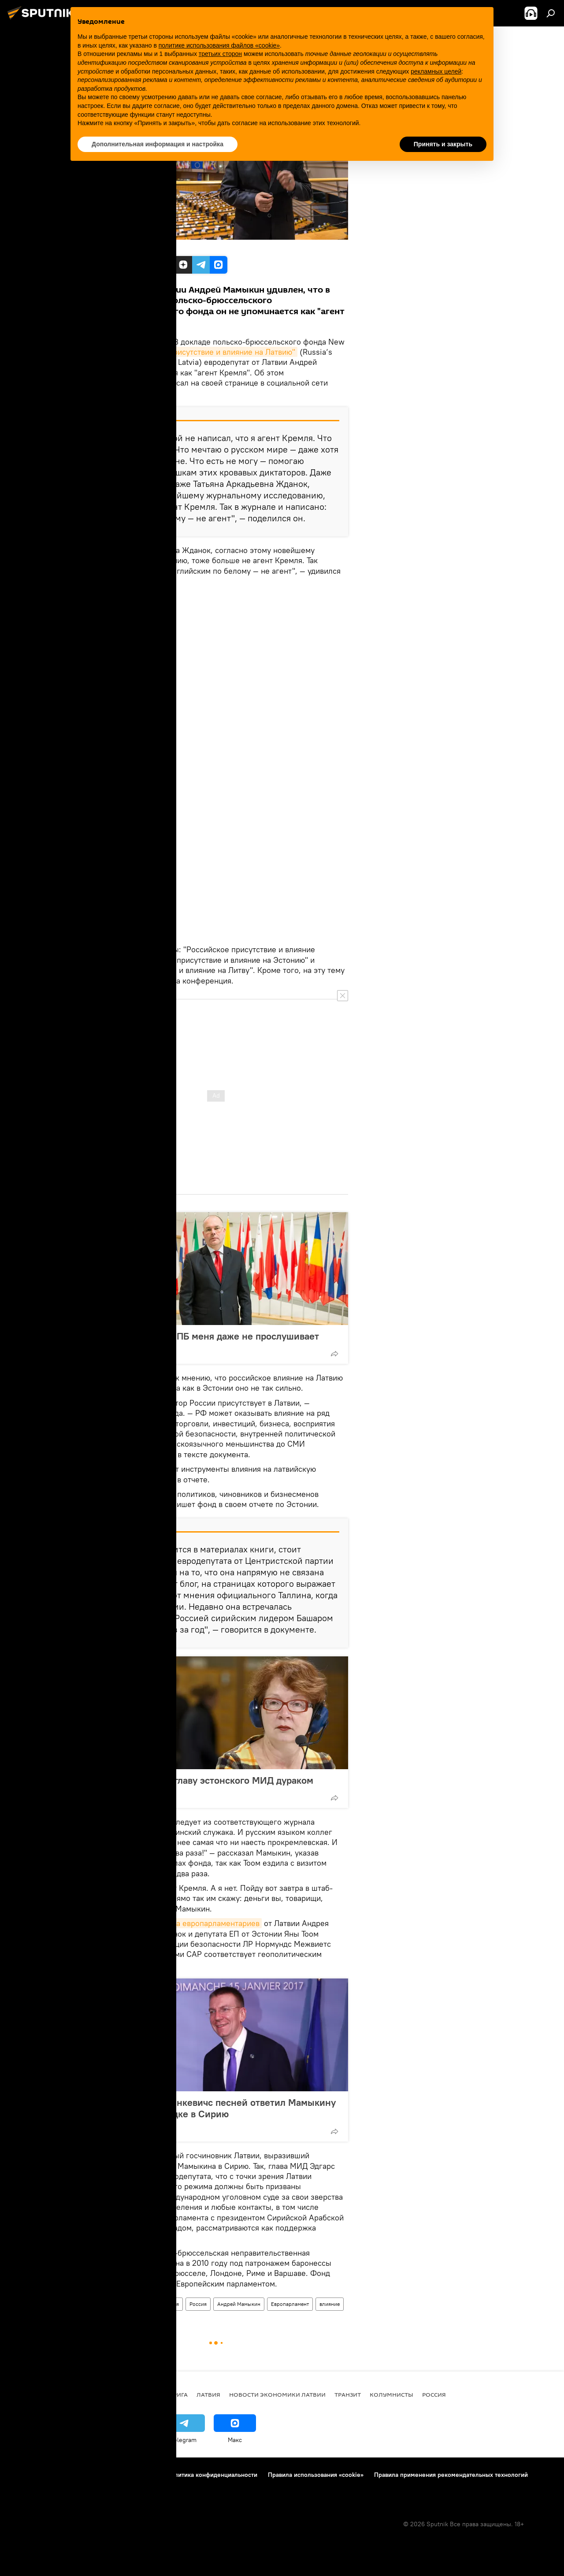 This screenshot has width=564, height=2576. Describe the element at coordinates (120, 2304) in the screenshot. I see `Новости политики Латвии` at that location.